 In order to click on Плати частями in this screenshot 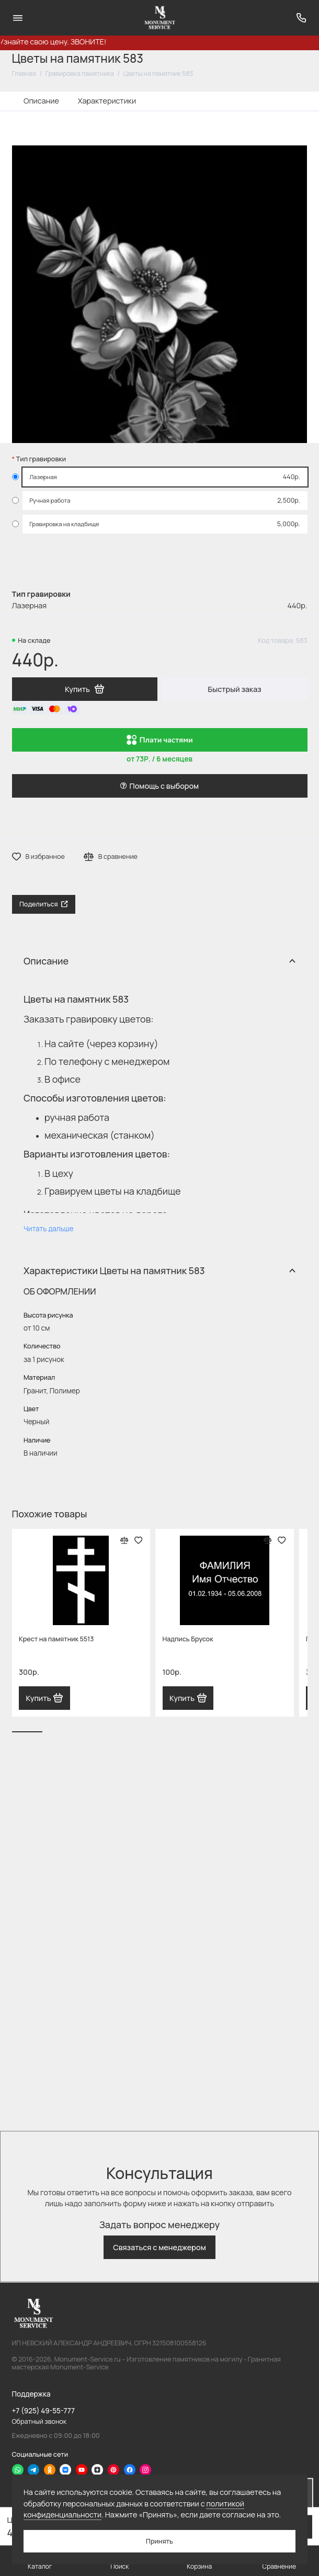, I will do `click(159, 740)`.